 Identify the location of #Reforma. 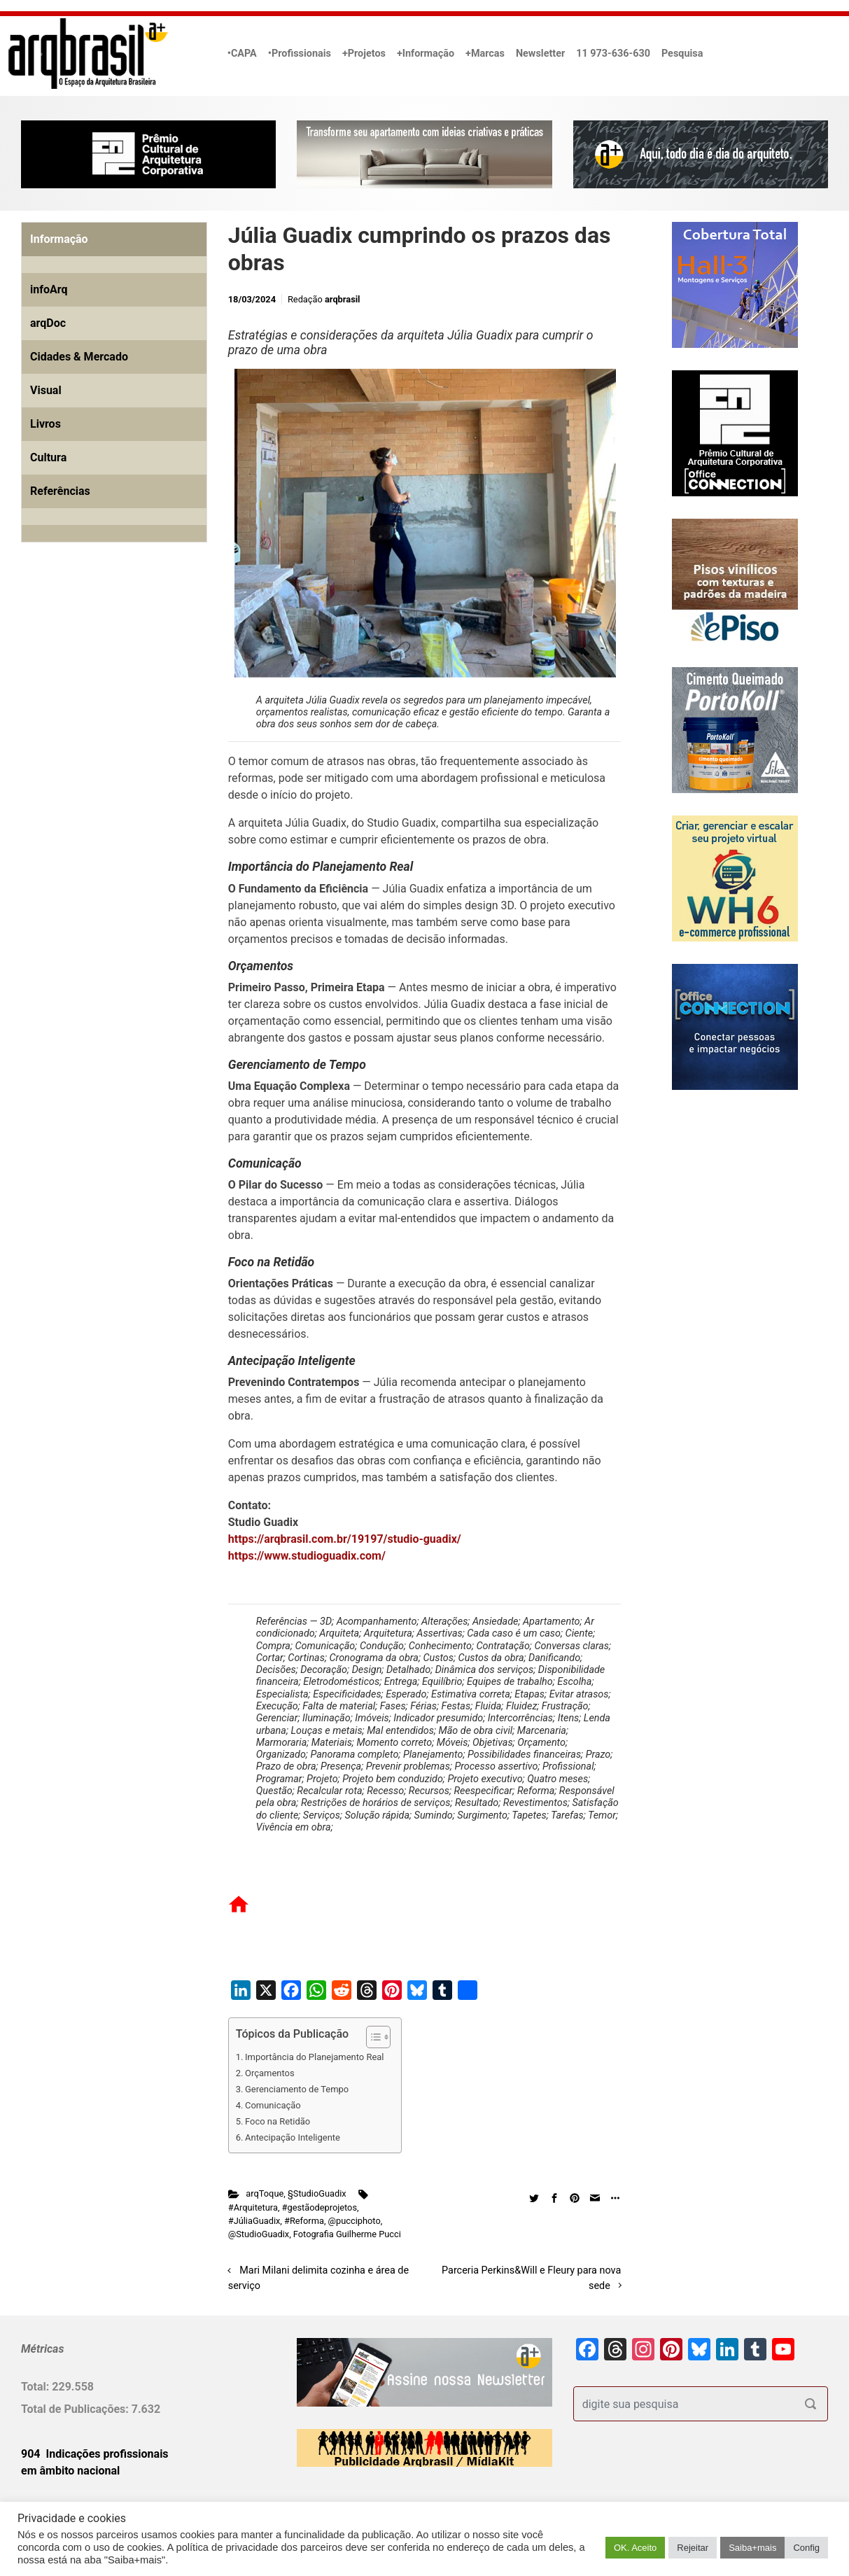
(304, 2221).